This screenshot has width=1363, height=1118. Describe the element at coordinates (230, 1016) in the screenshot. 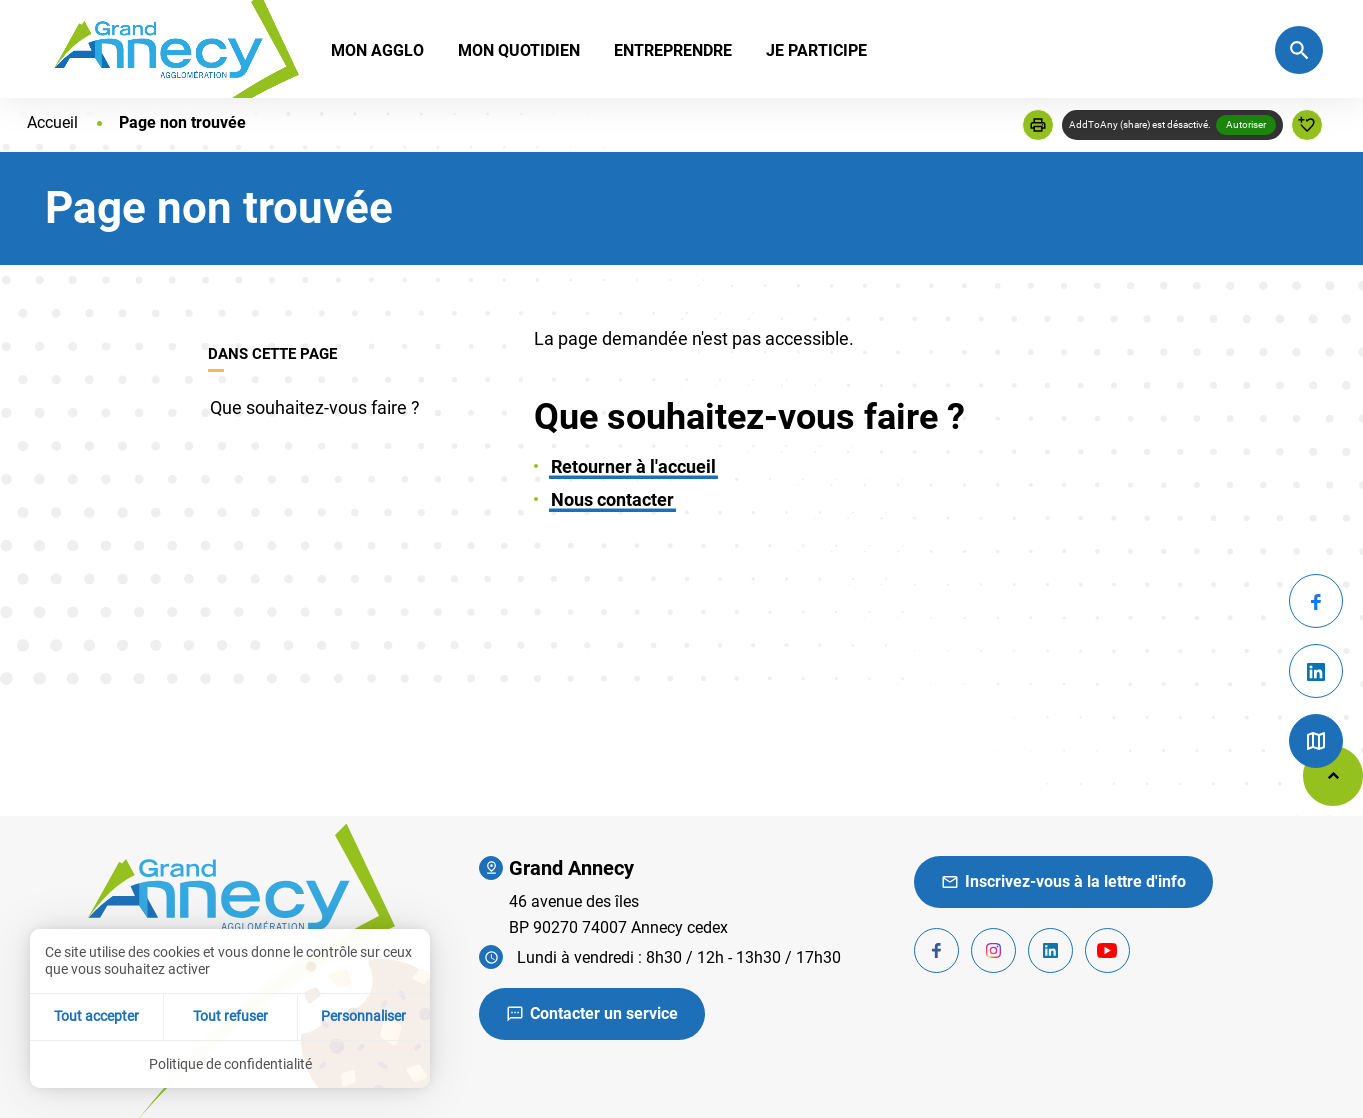

I see `Tout refuser` at that location.